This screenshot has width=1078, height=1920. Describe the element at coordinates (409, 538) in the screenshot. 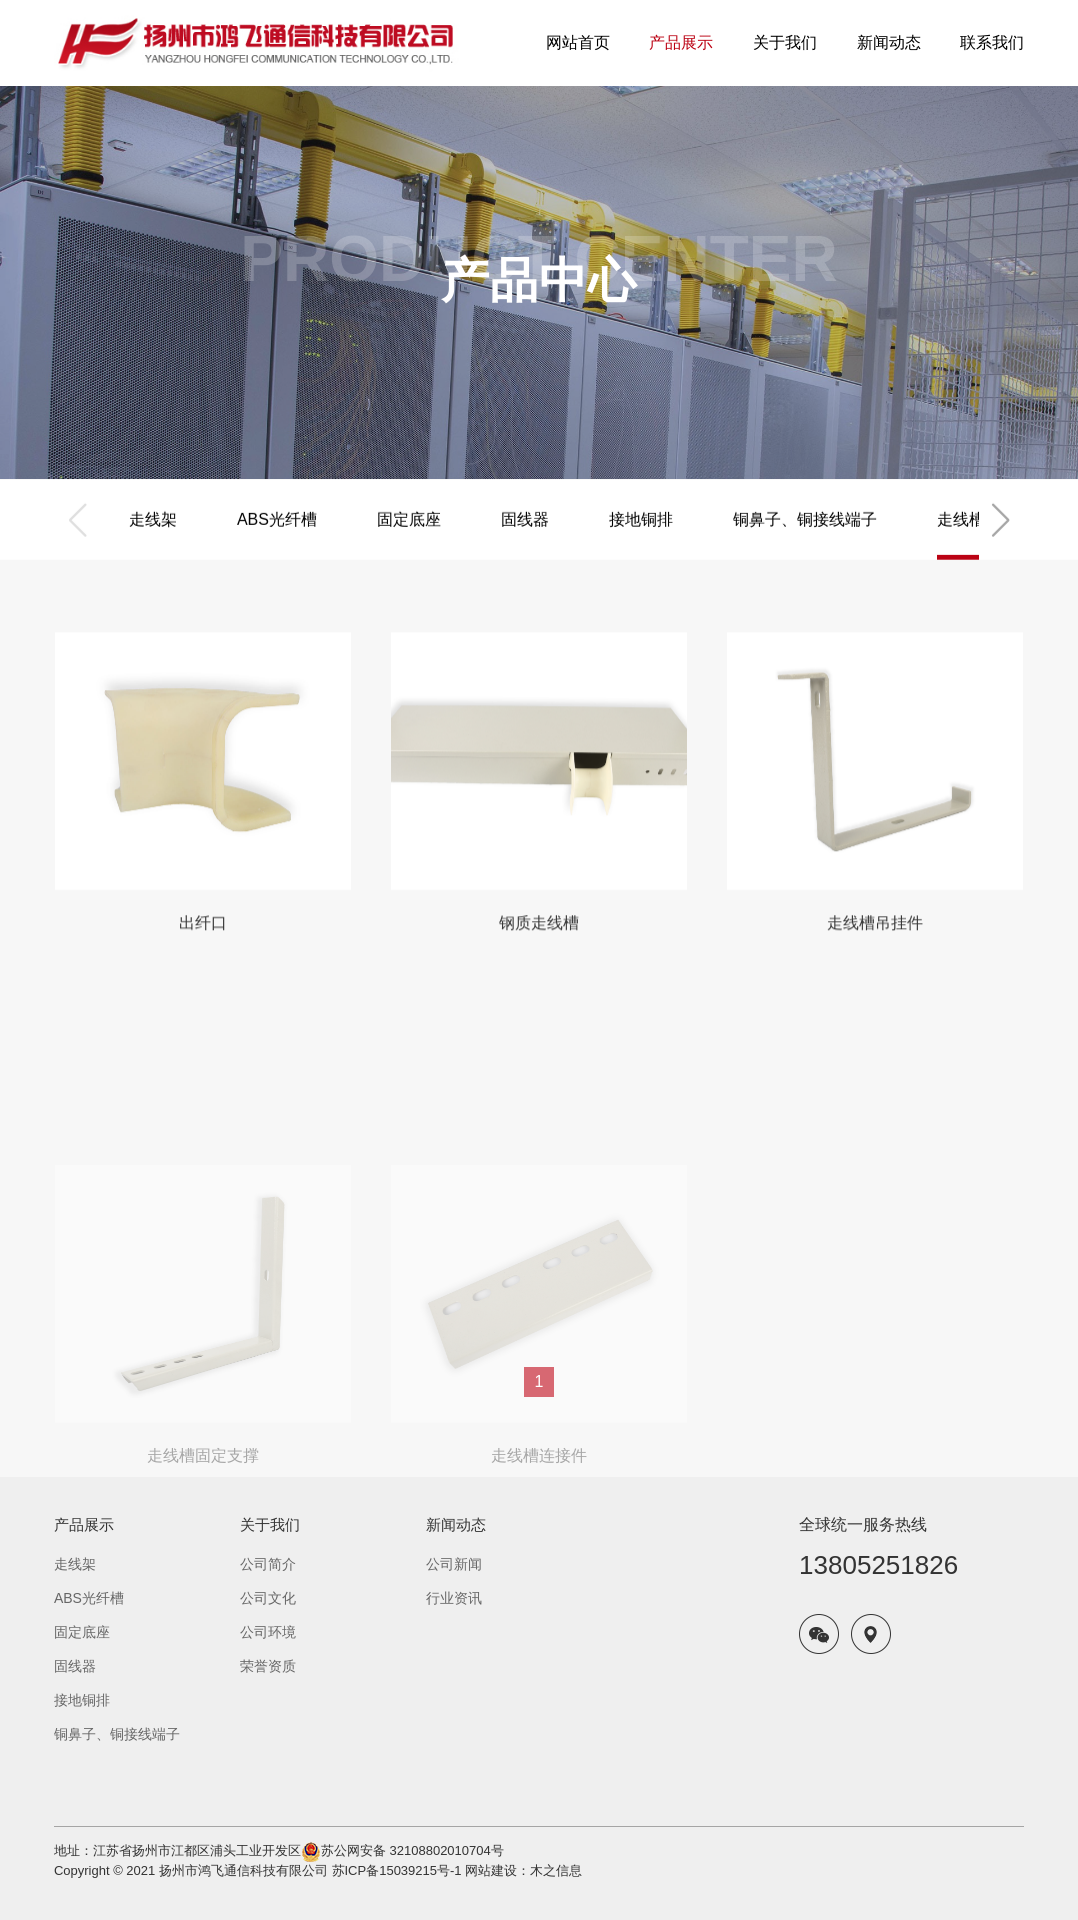

I see `固定底座` at that location.